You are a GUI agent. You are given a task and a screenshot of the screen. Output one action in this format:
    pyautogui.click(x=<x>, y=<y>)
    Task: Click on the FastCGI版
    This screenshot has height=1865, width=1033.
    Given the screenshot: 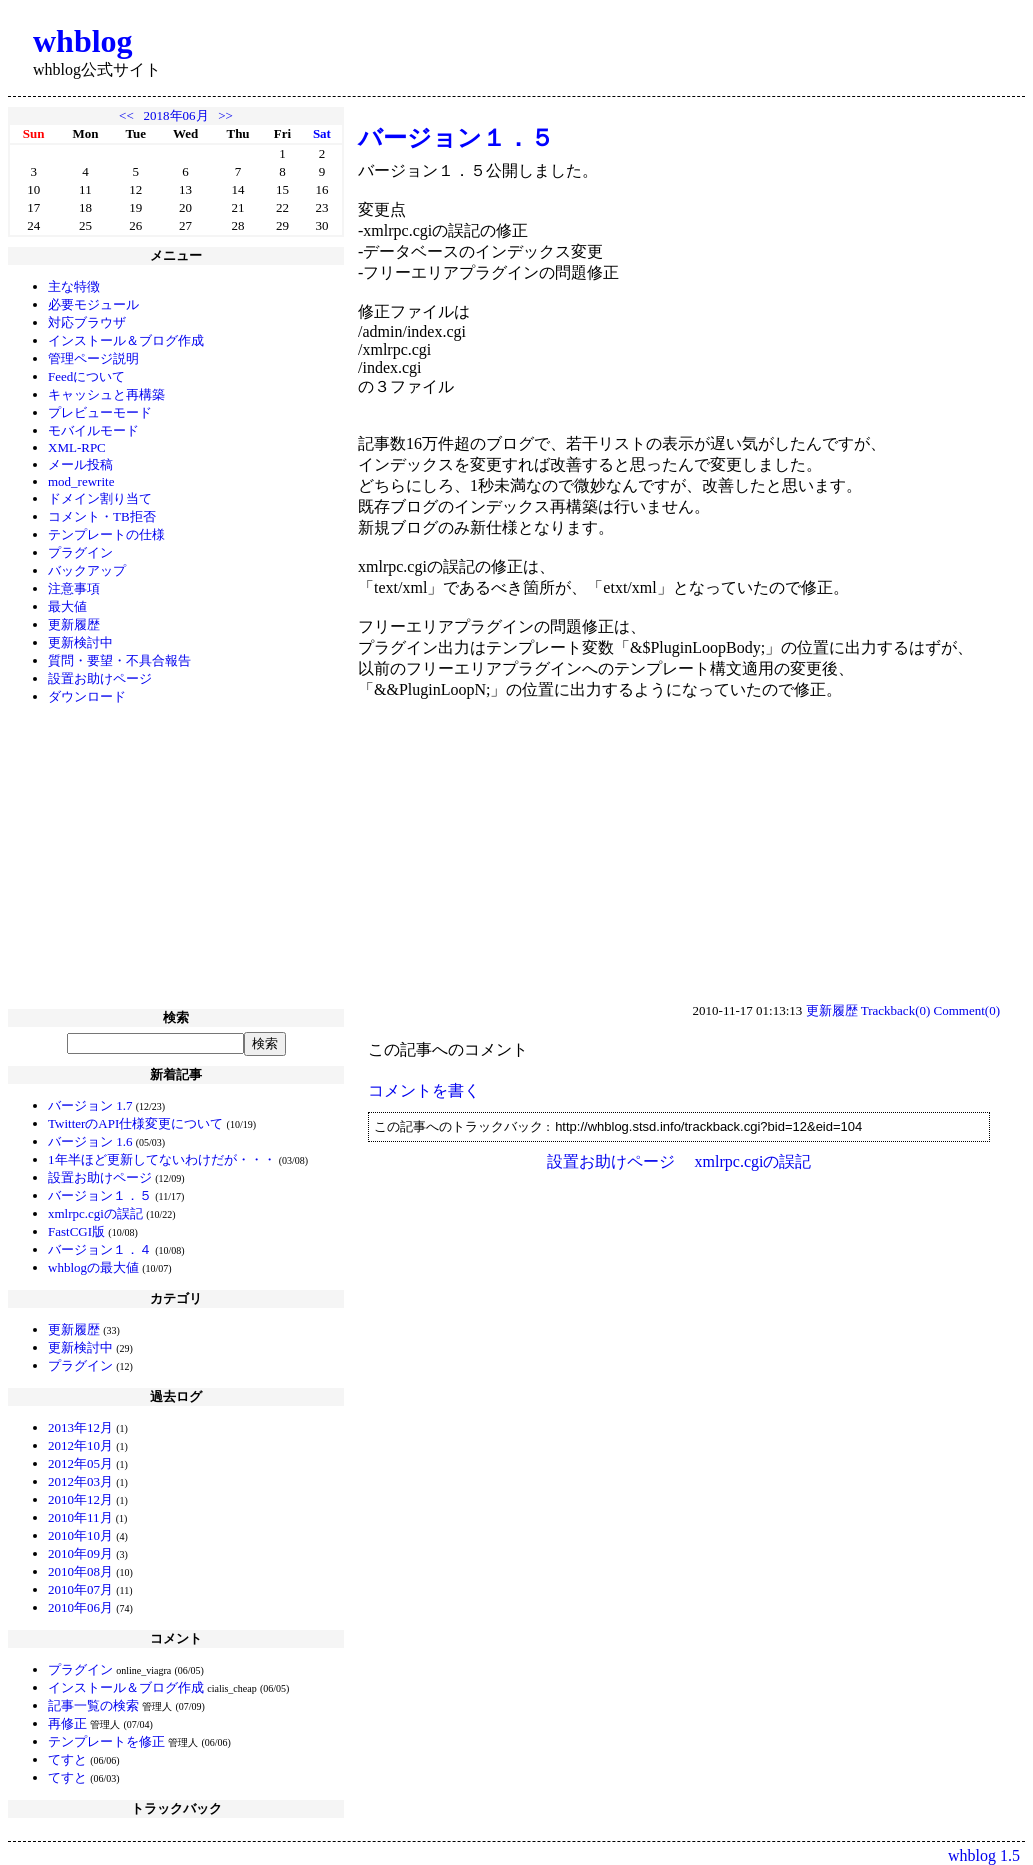 What is the action you would take?
    pyautogui.click(x=76, y=1231)
    